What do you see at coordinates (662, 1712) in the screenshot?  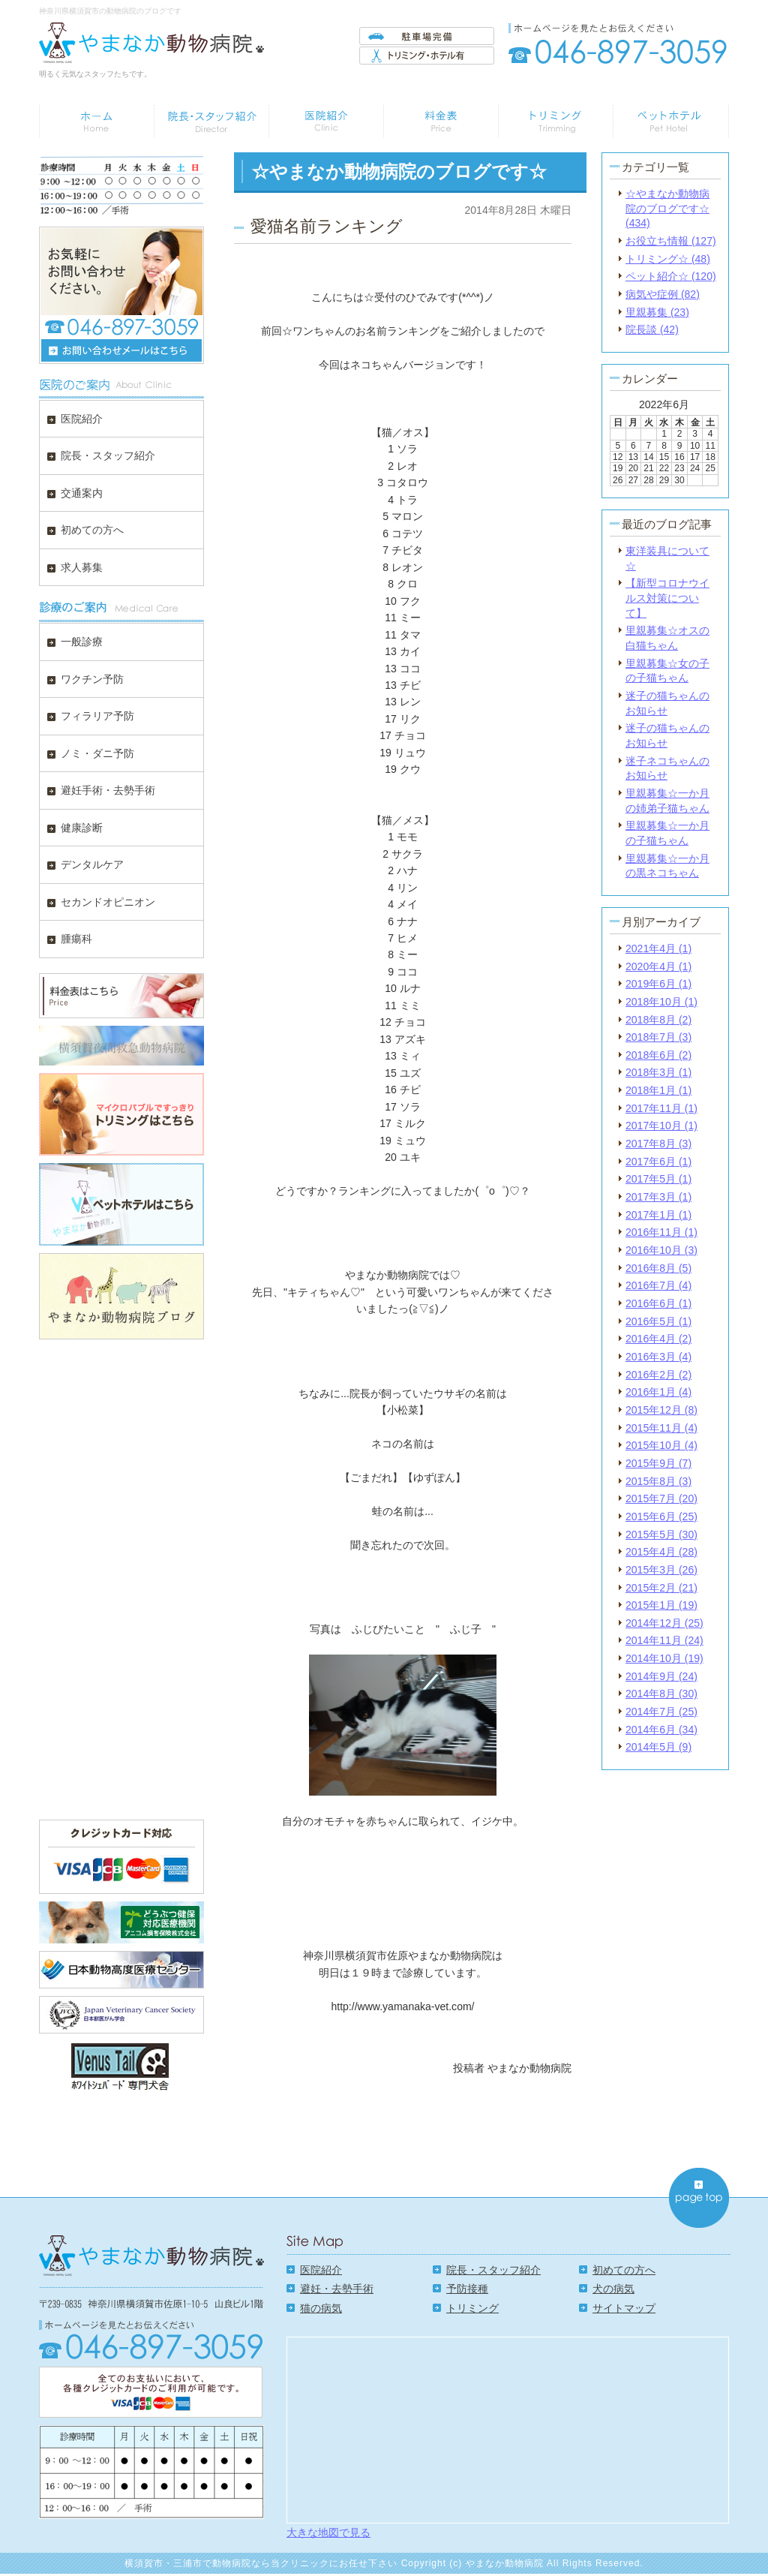 I see `2014年7月 (25)` at bounding box center [662, 1712].